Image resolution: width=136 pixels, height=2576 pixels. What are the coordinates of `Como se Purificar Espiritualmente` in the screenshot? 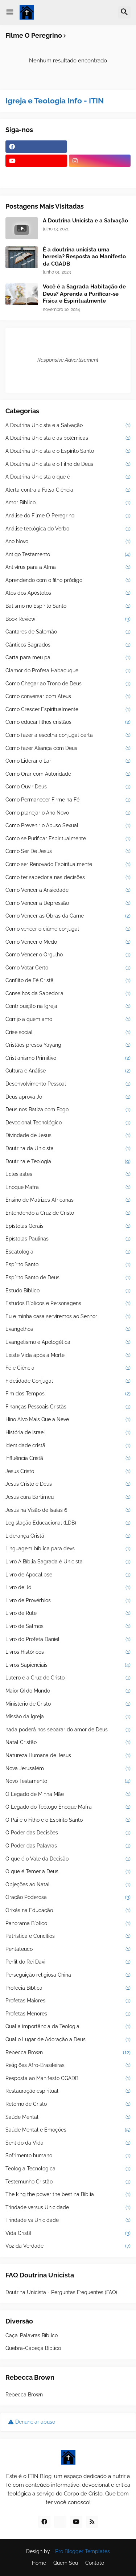 It's located at (68, 838).